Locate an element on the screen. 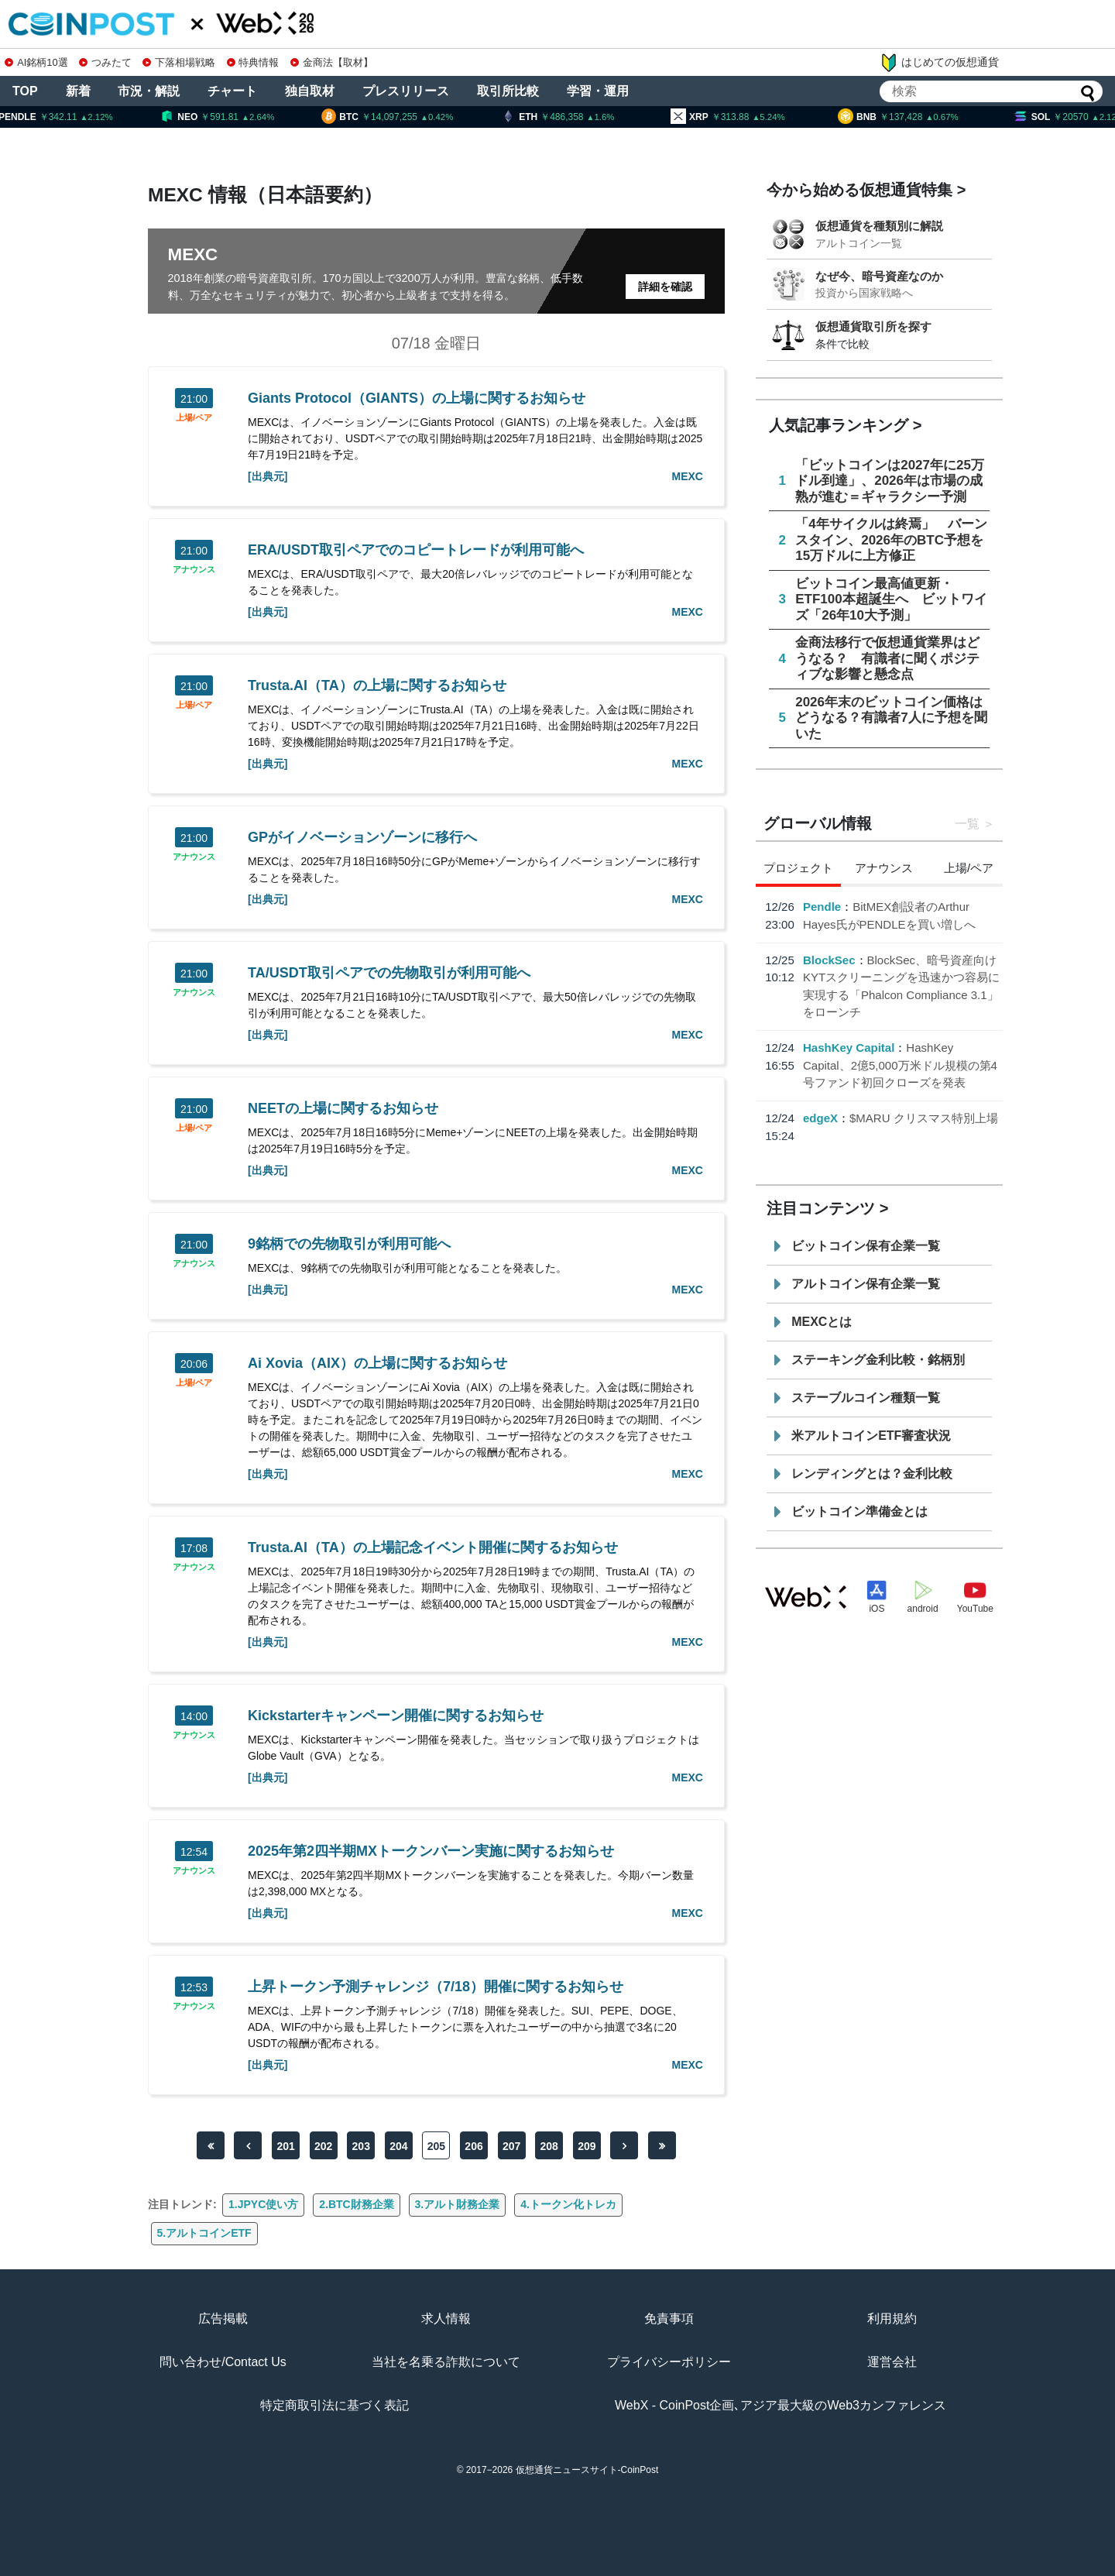 The height and width of the screenshot is (2576, 1115). 203 is located at coordinates (361, 2146).